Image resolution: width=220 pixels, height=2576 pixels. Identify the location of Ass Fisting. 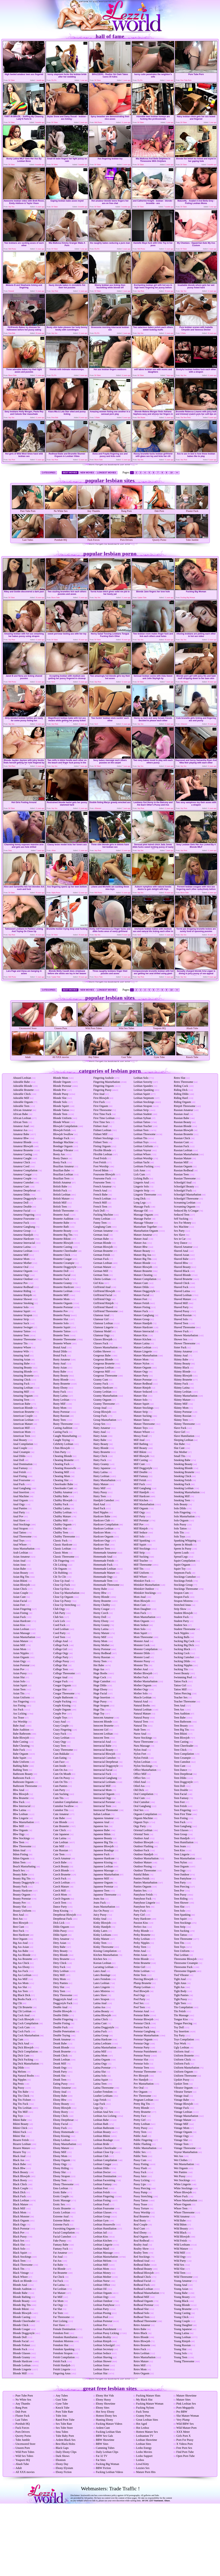
(19, 1705).